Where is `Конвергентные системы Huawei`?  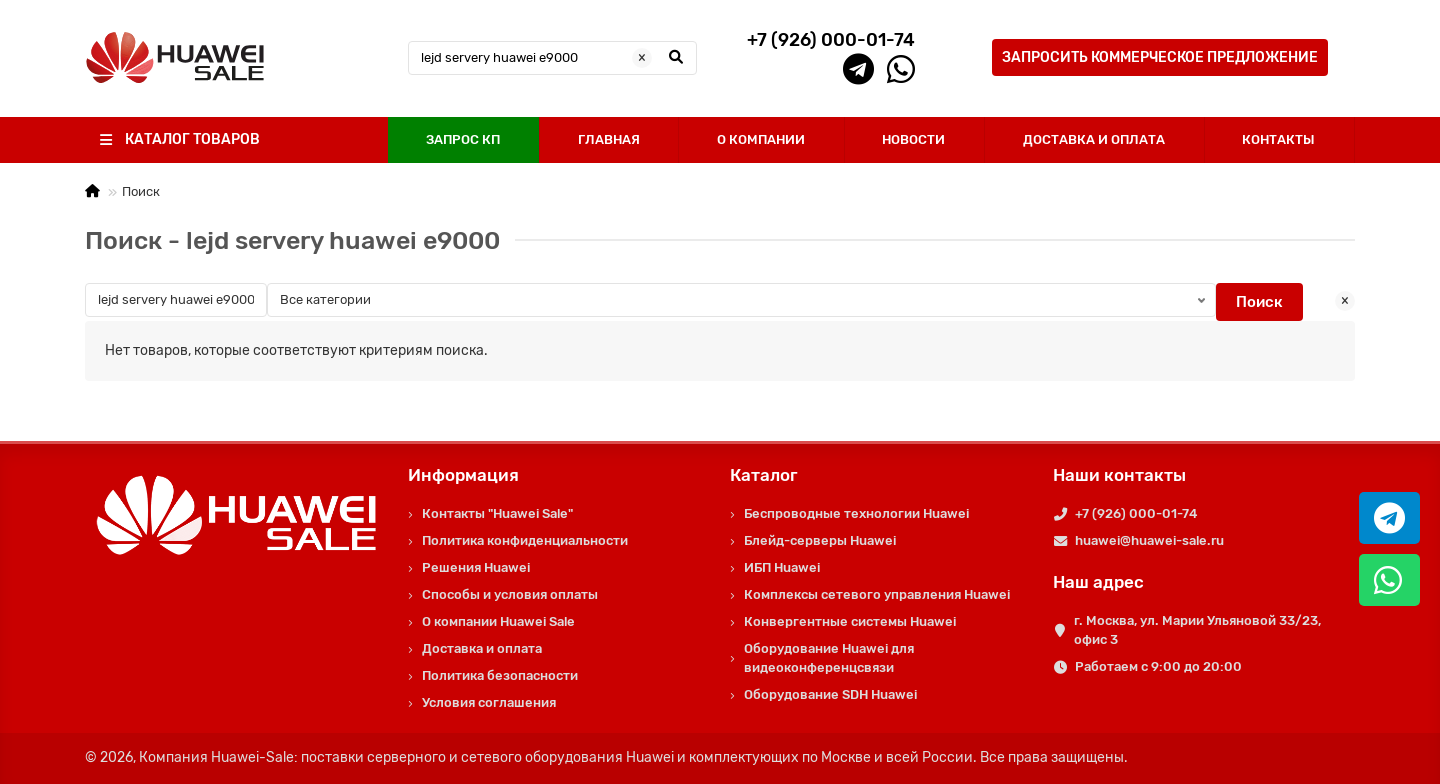 Конвергентные системы Huawei is located at coordinates (850, 621).